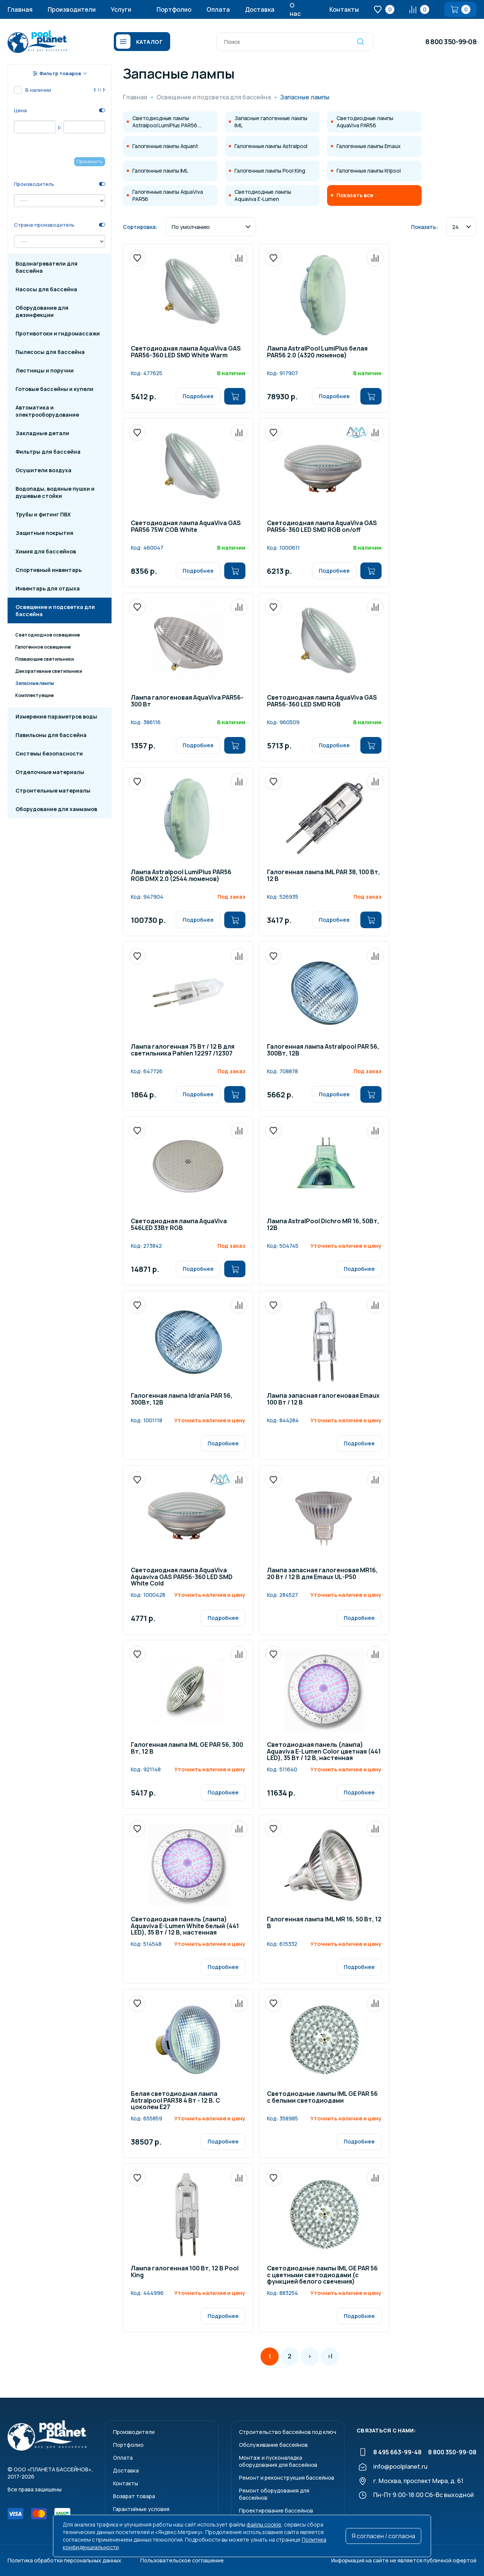  I want to click on Светодиодные лампы IML GE PAR 56 с цветными светодиодами (с функцией белого свечения), so click(322, 2275).